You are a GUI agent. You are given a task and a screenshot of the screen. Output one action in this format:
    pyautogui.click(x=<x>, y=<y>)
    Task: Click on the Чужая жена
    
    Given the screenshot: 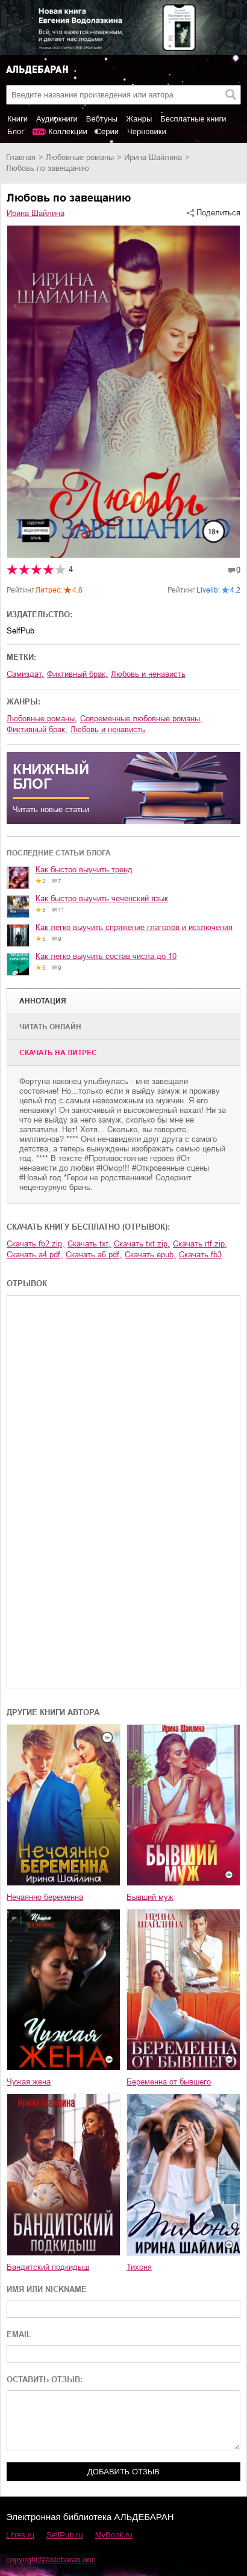 What is the action you would take?
    pyautogui.click(x=29, y=2081)
    